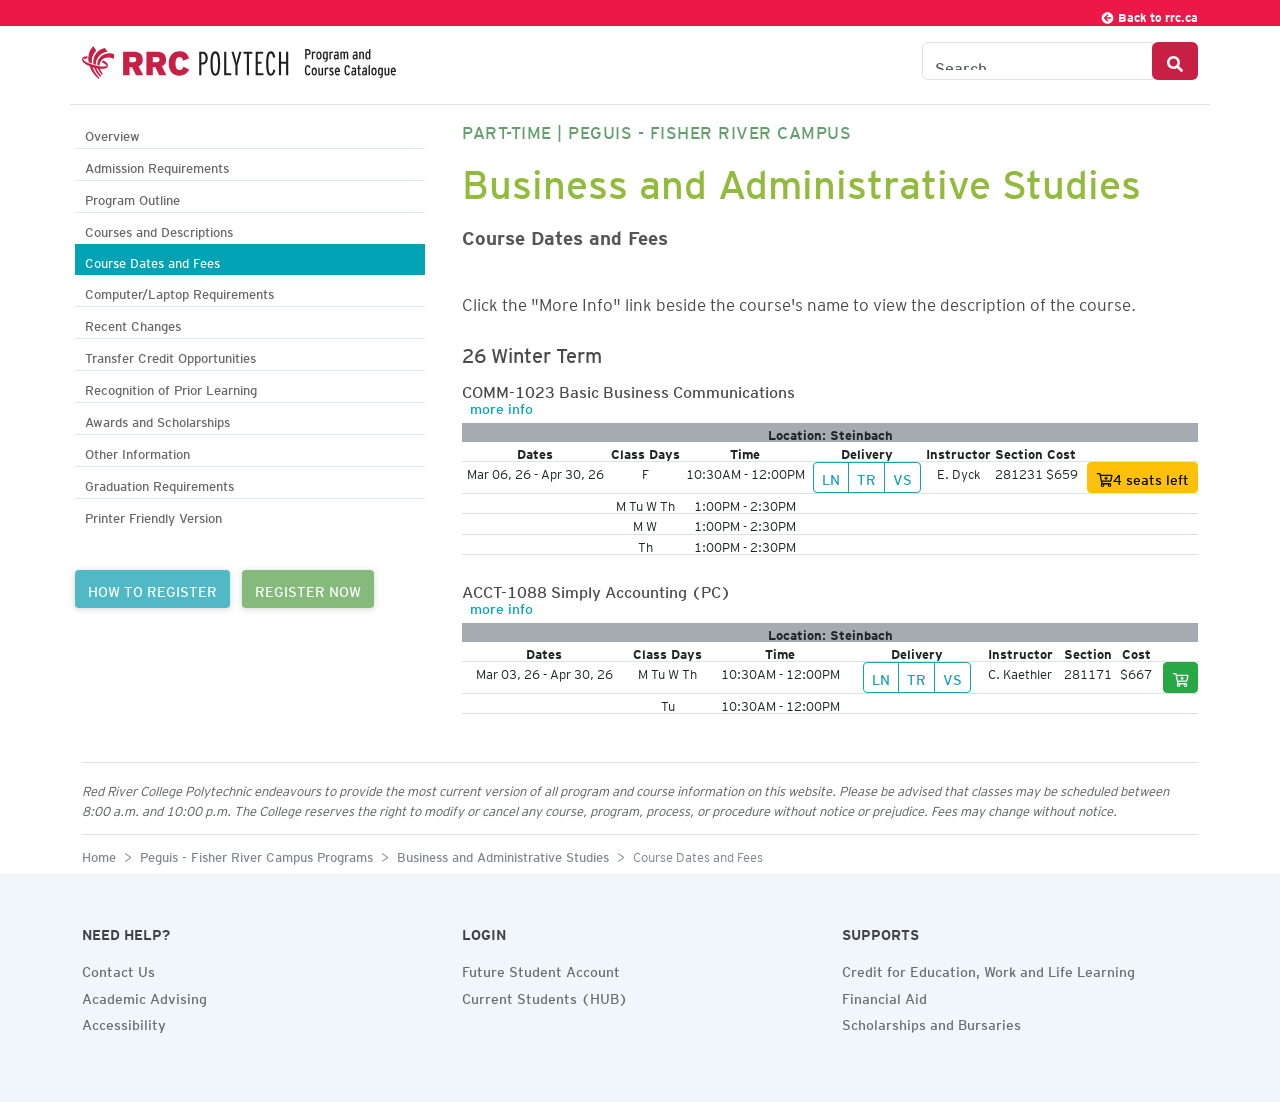  Describe the element at coordinates (153, 515) in the screenshot. I see `Printer Friendly Version` at that location.